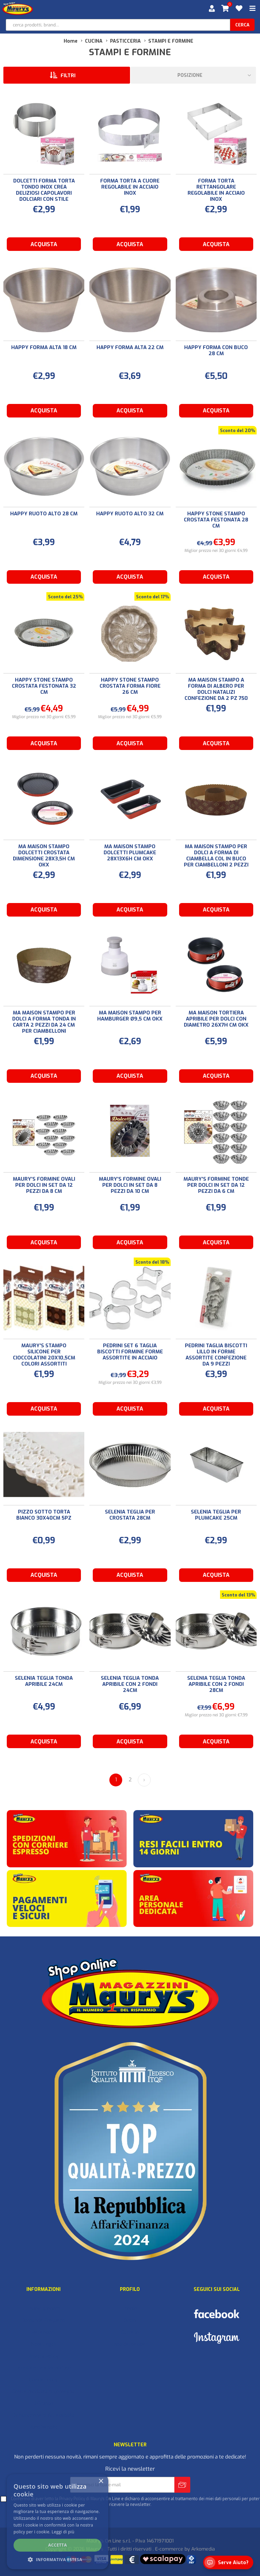 Image resolution: width=260 pixels, height=2576 pixels. What do you see at coordinates (130, 1352) in the screenshot?
I see `PEDRINI SET 6 TAGLIA BISCOTTI FORMINE FORME ASSORTITE IN ACCIAIO` at bounding box center [130, 1352].